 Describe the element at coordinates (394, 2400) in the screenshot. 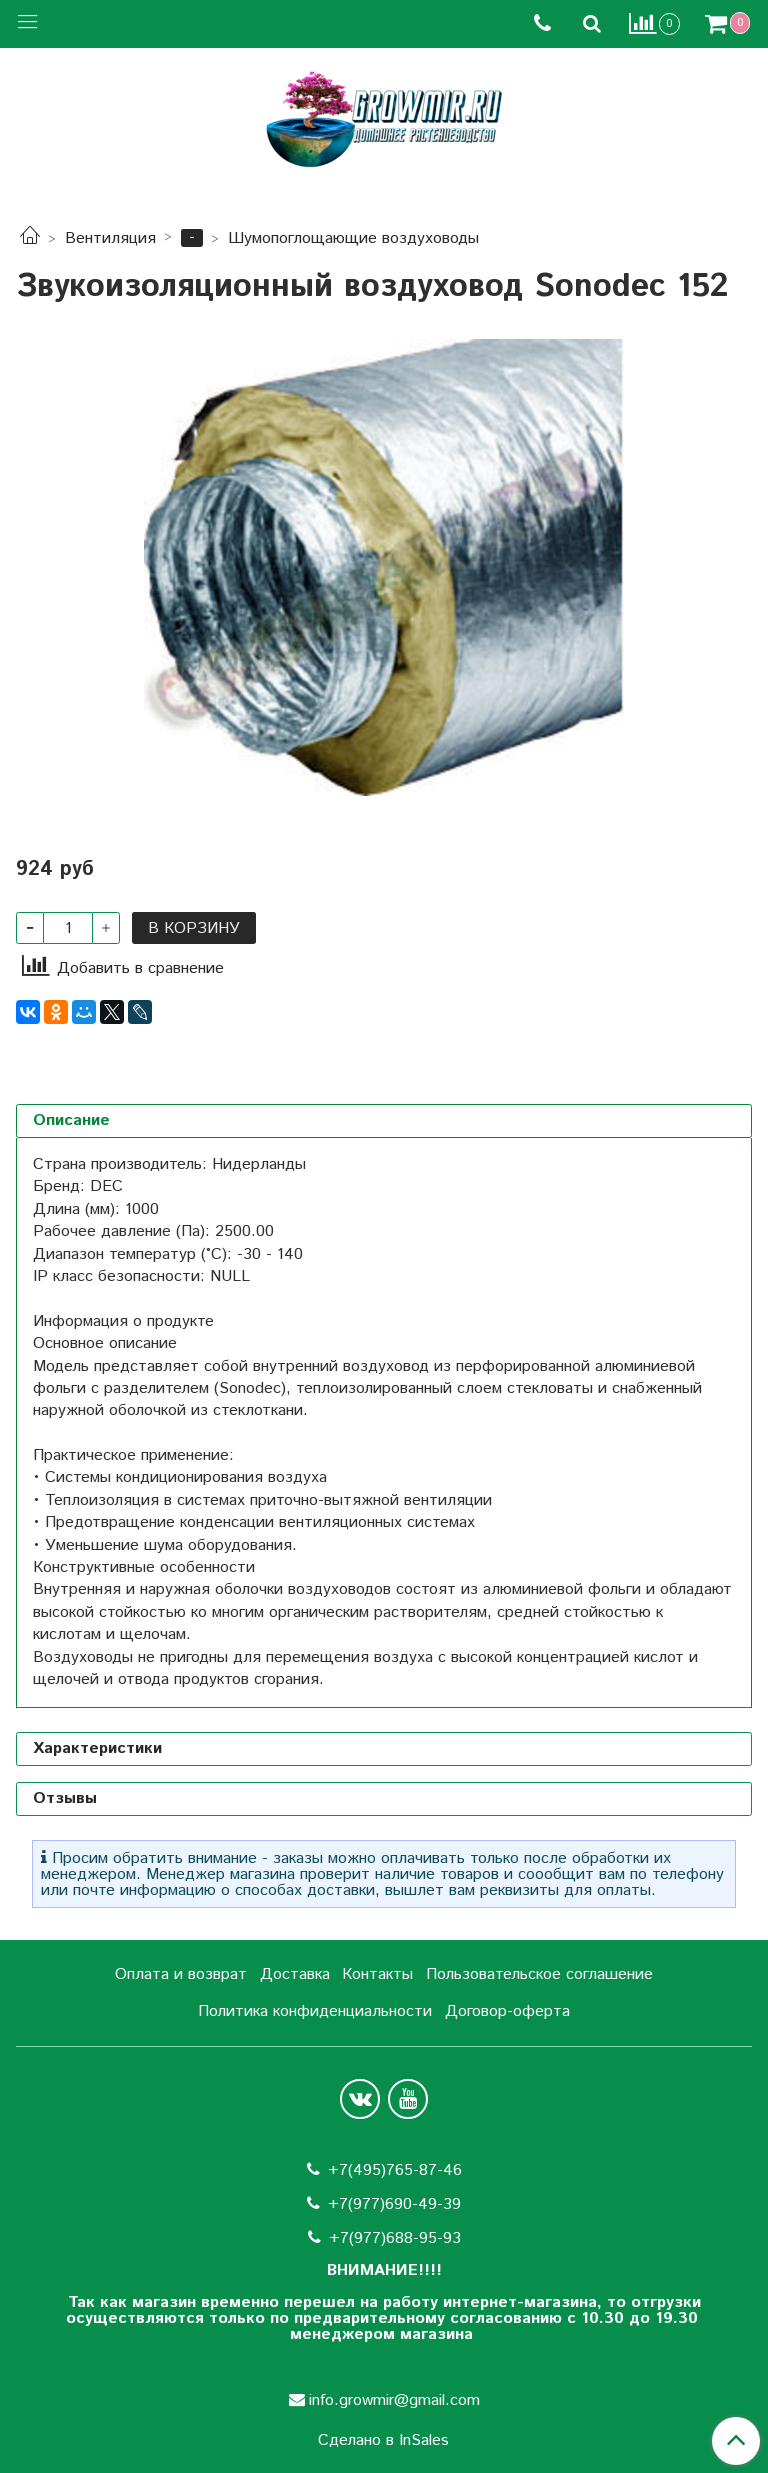

I see `info.growmir@gmail.com` at that location.